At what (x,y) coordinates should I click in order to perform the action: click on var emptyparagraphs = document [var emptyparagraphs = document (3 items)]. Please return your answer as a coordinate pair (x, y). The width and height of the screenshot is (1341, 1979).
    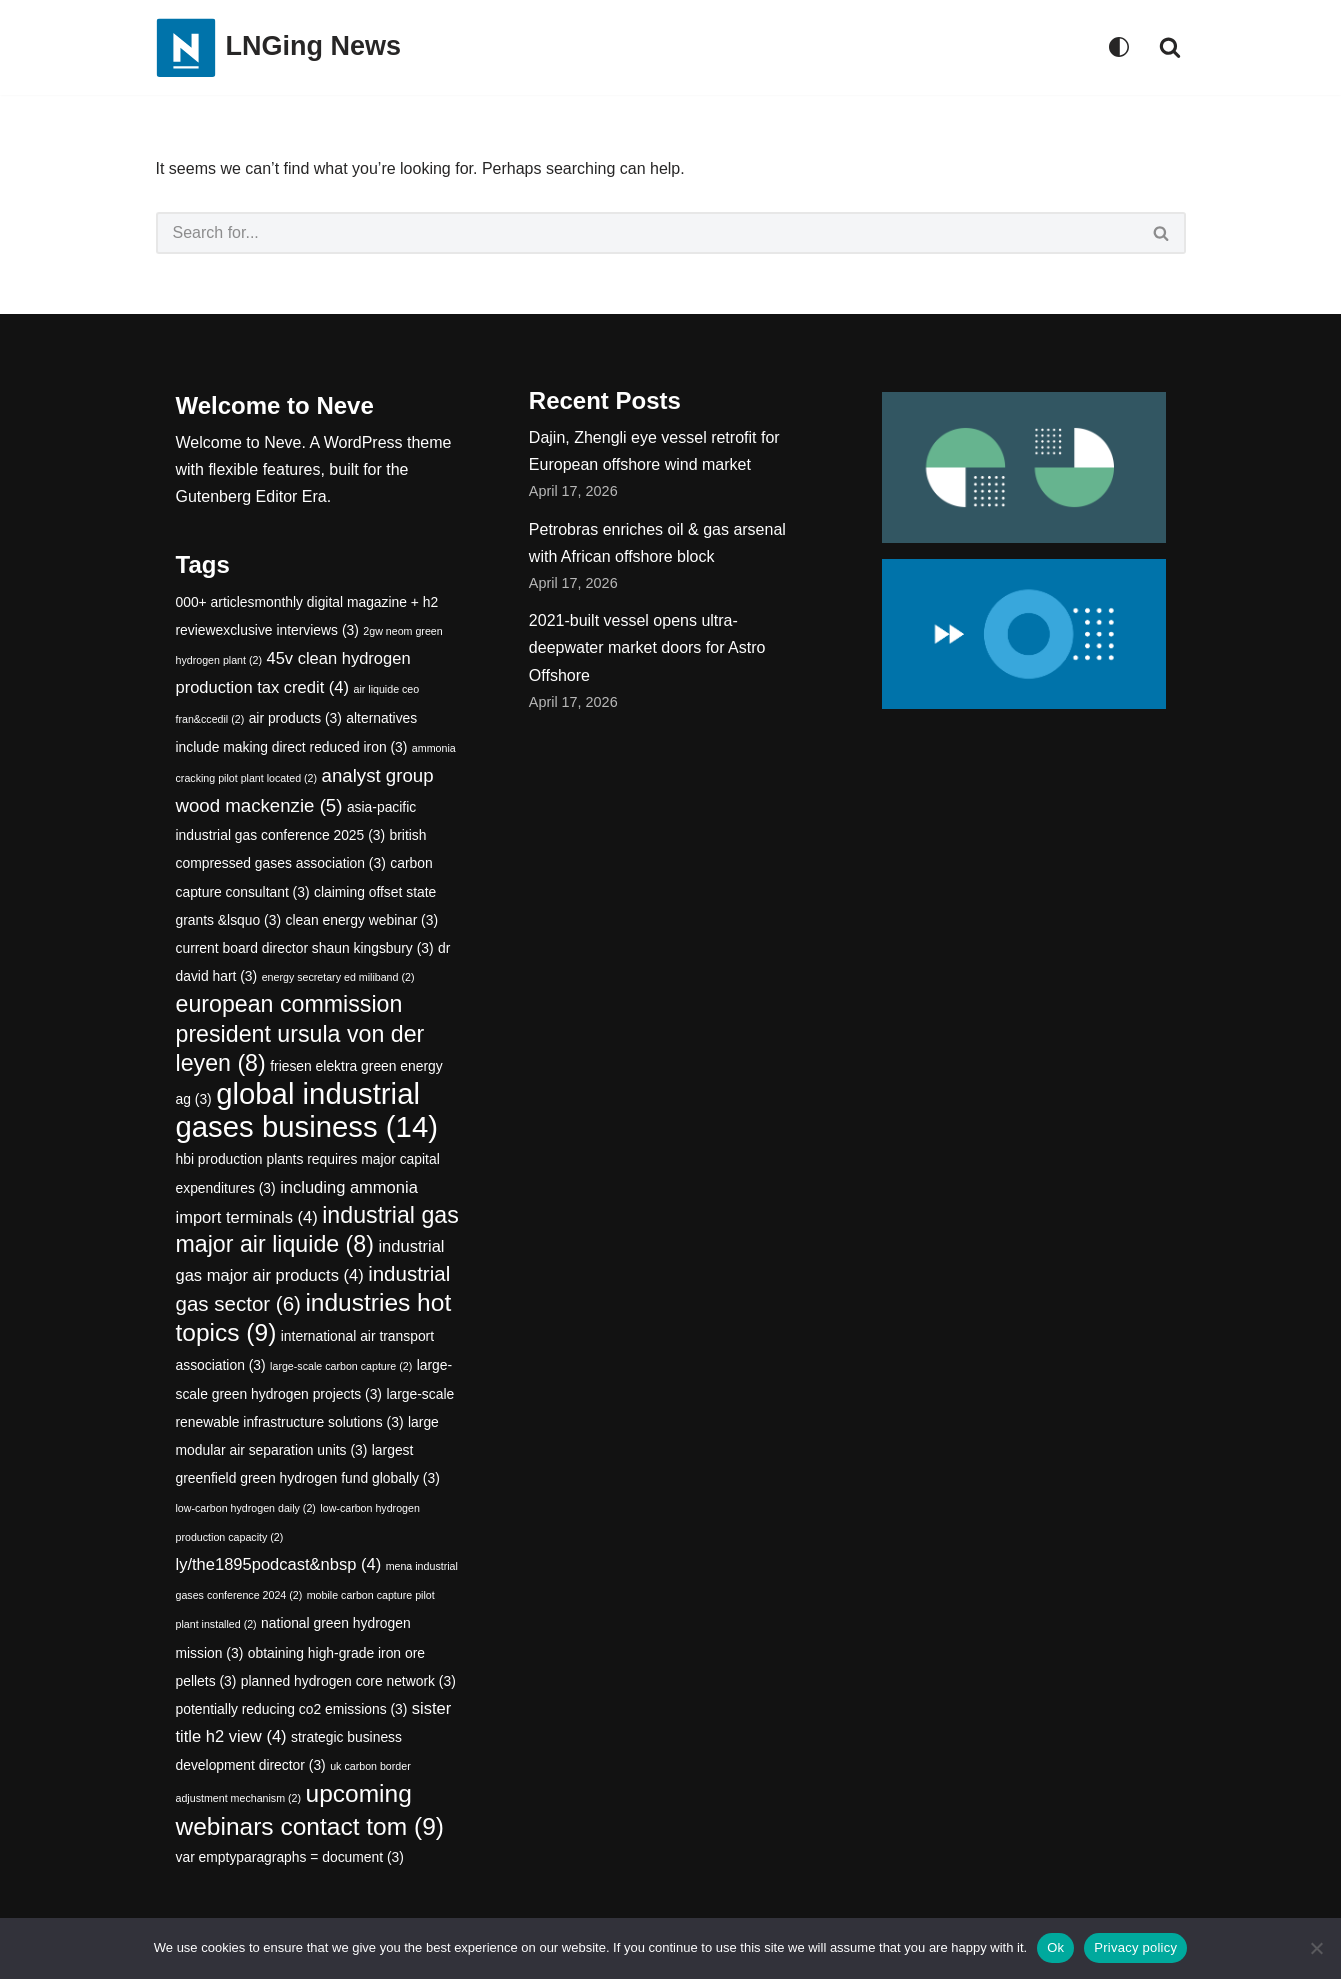
    Looking at the image, I should click on (290, 1857).